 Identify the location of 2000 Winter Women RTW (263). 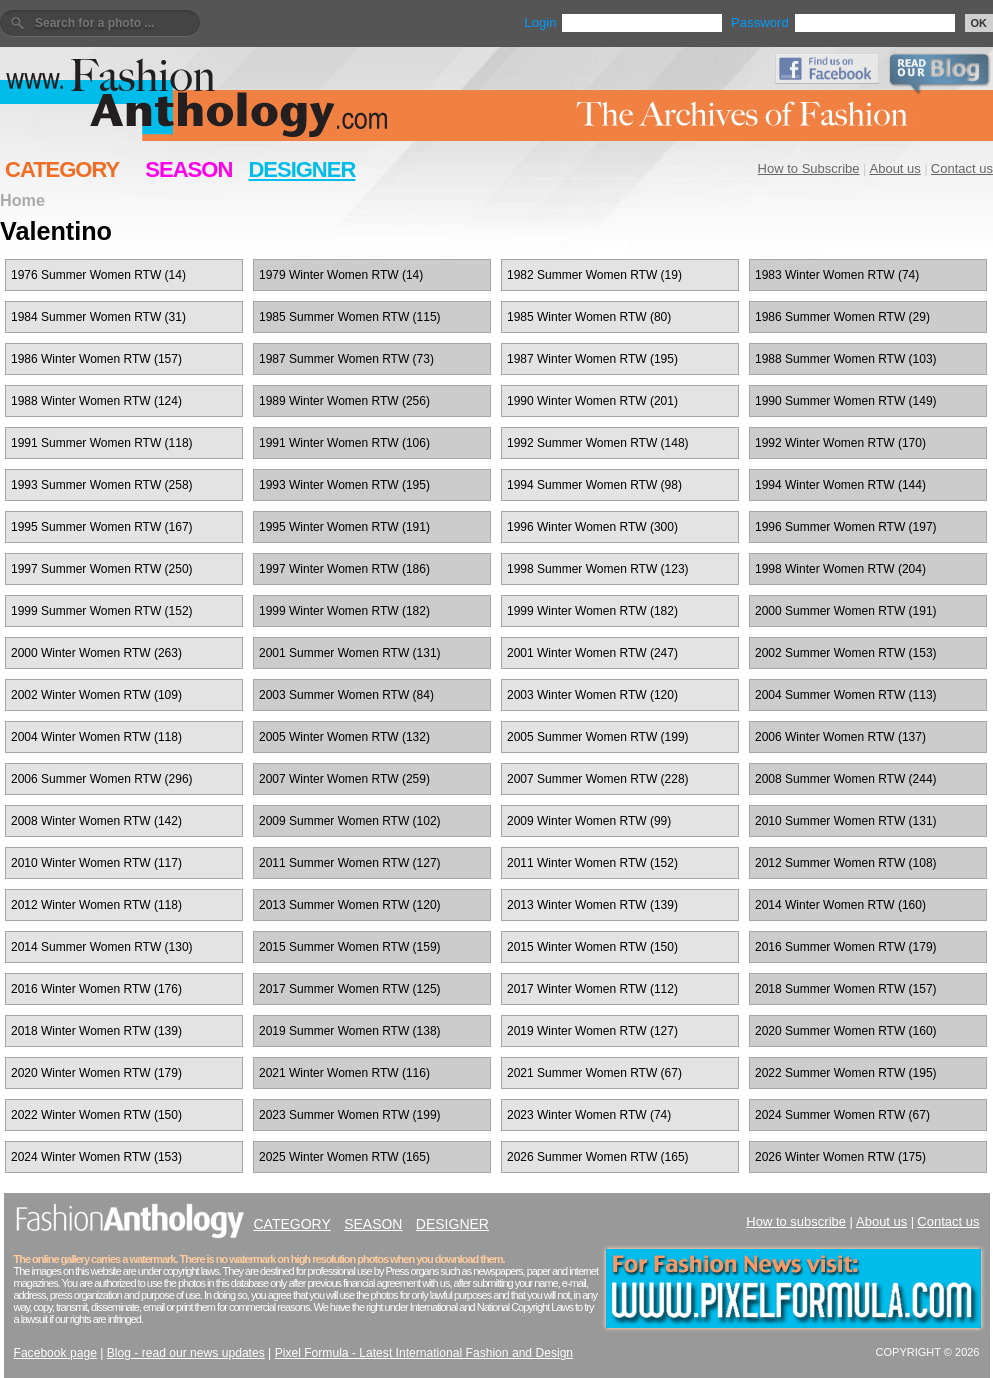
(96, 653).